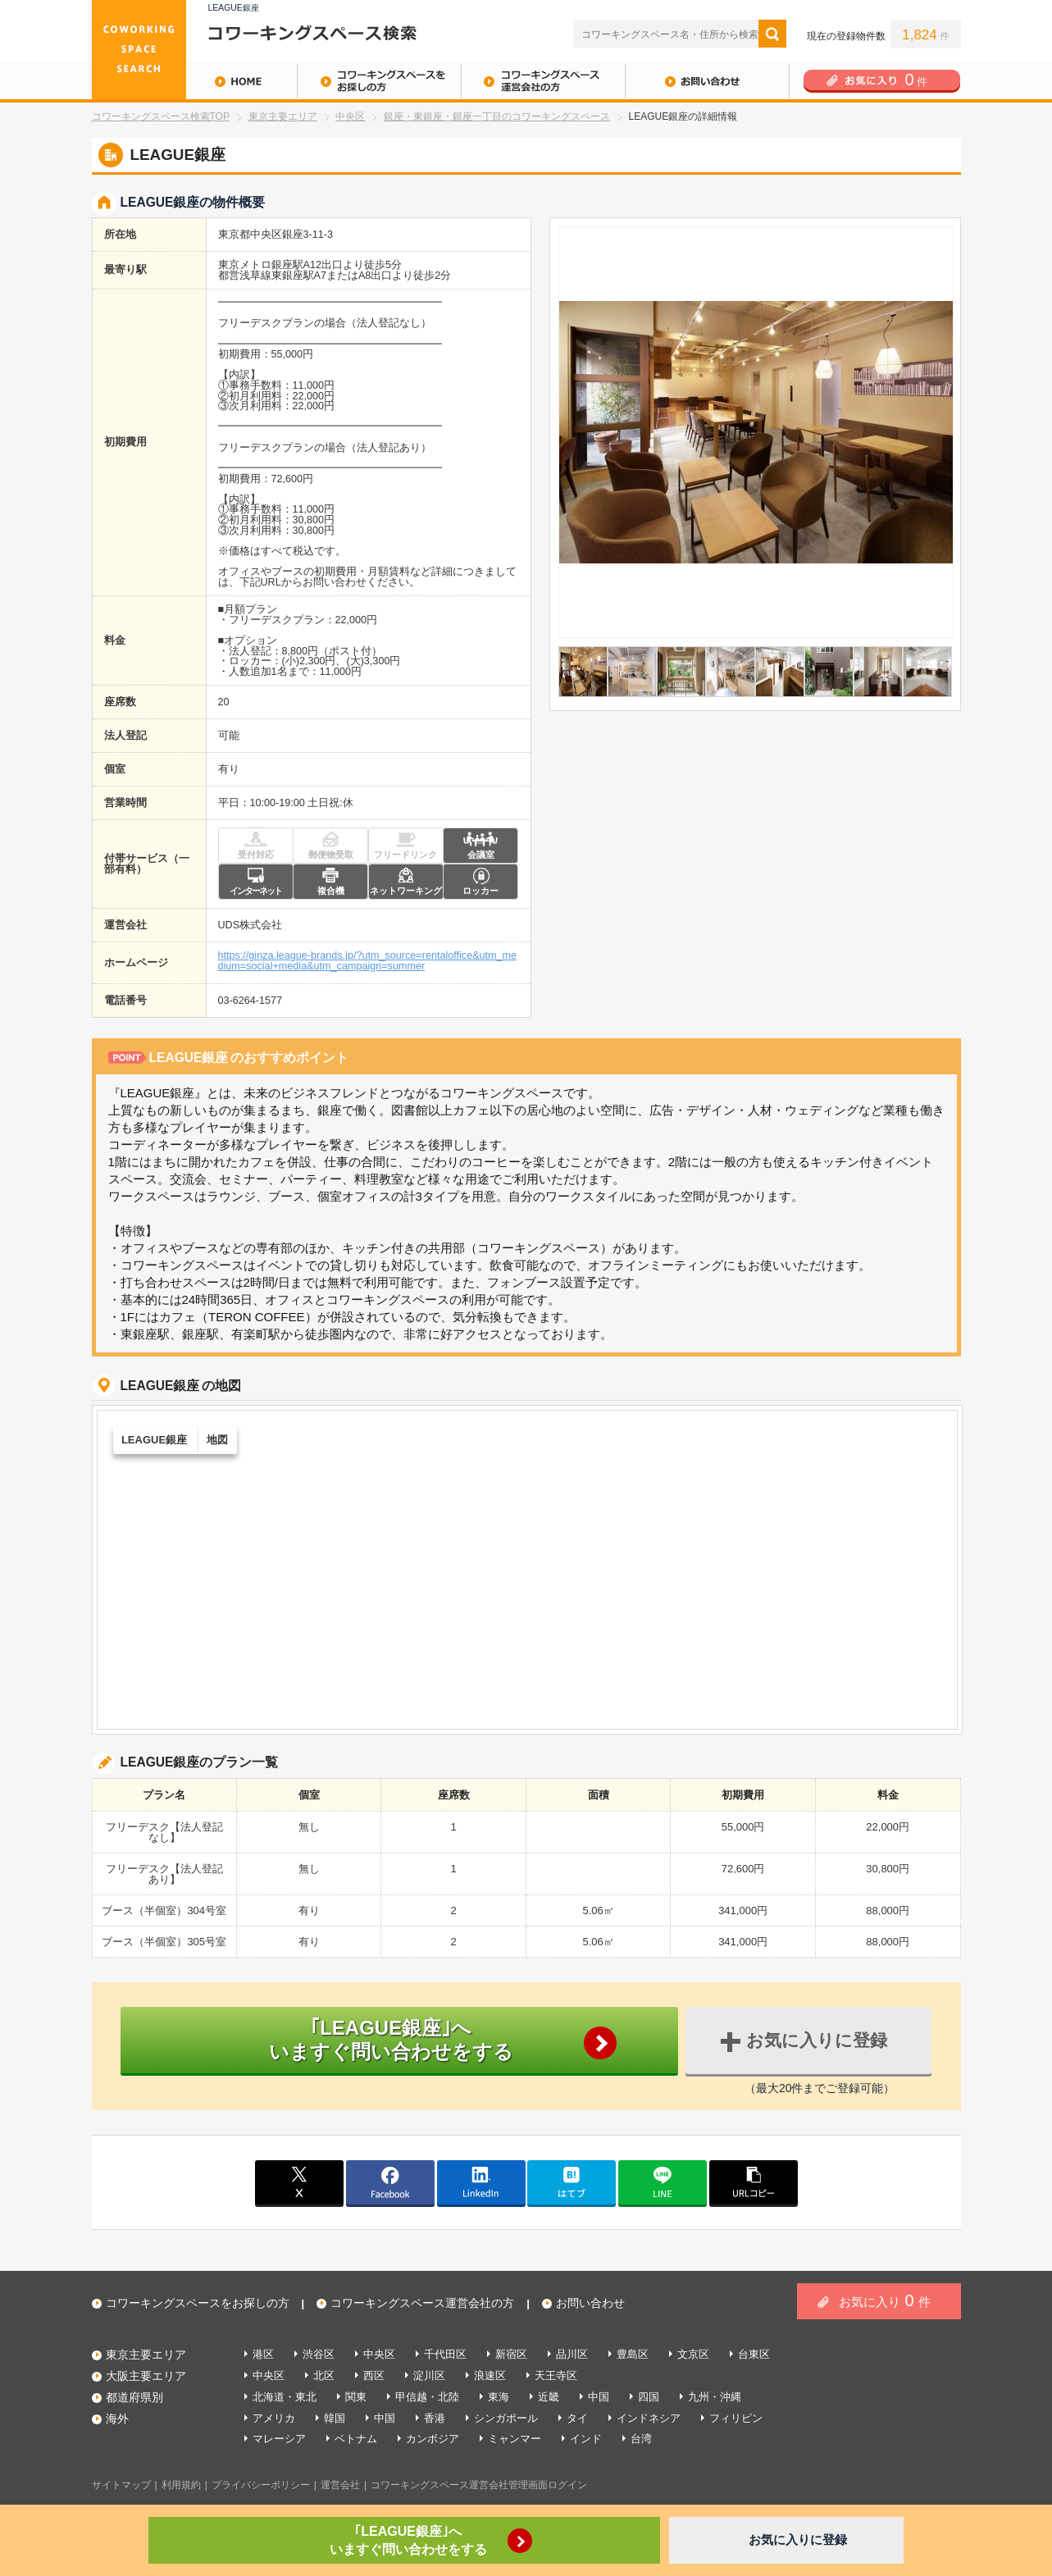  I want to click on 港区, so click(263, 2354).